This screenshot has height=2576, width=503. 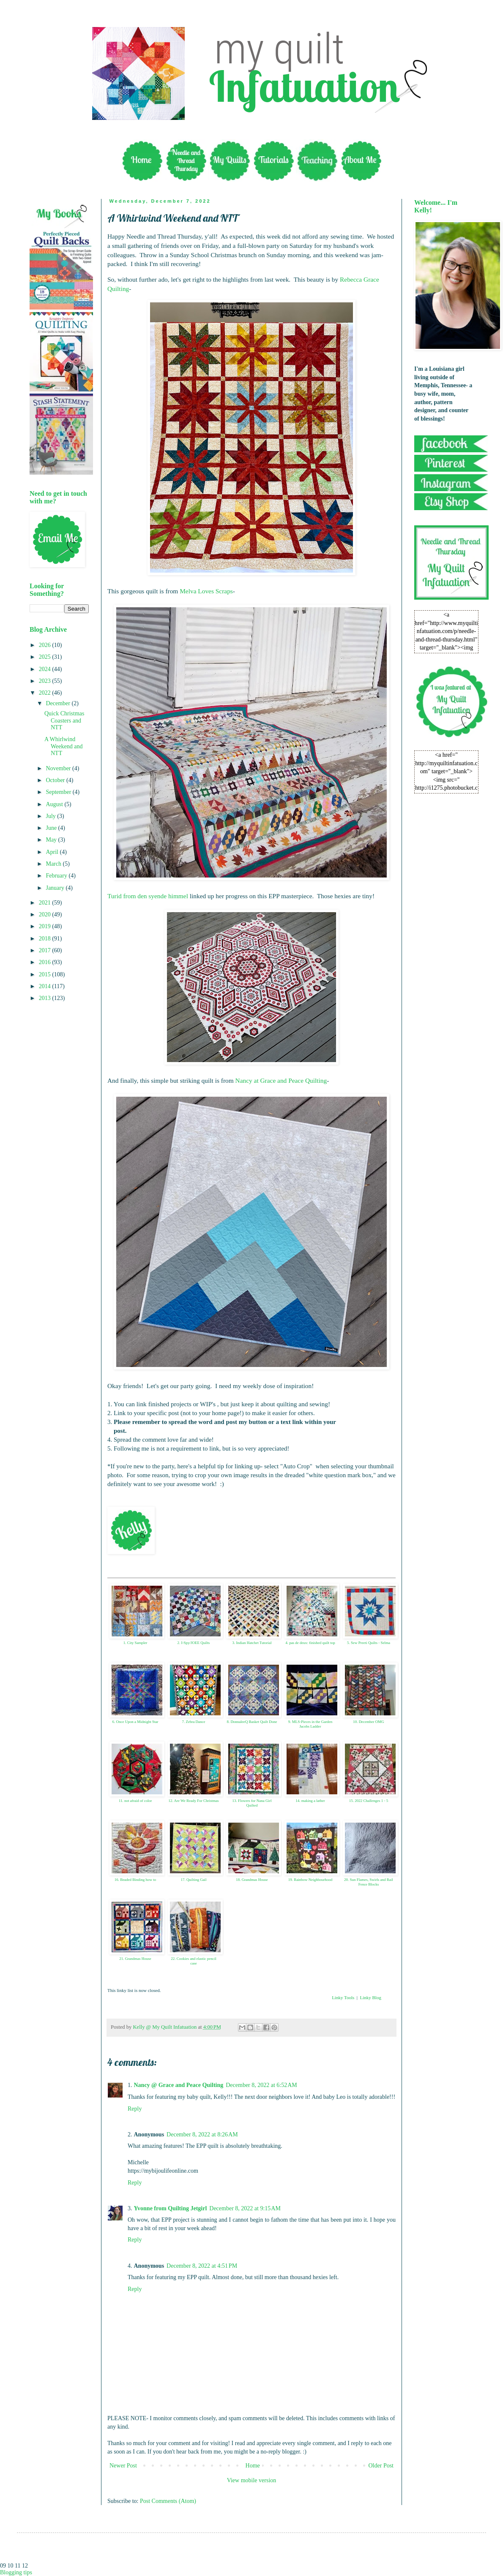 I want to click on 11. not afraid of color, so click(x=135, y=1801).